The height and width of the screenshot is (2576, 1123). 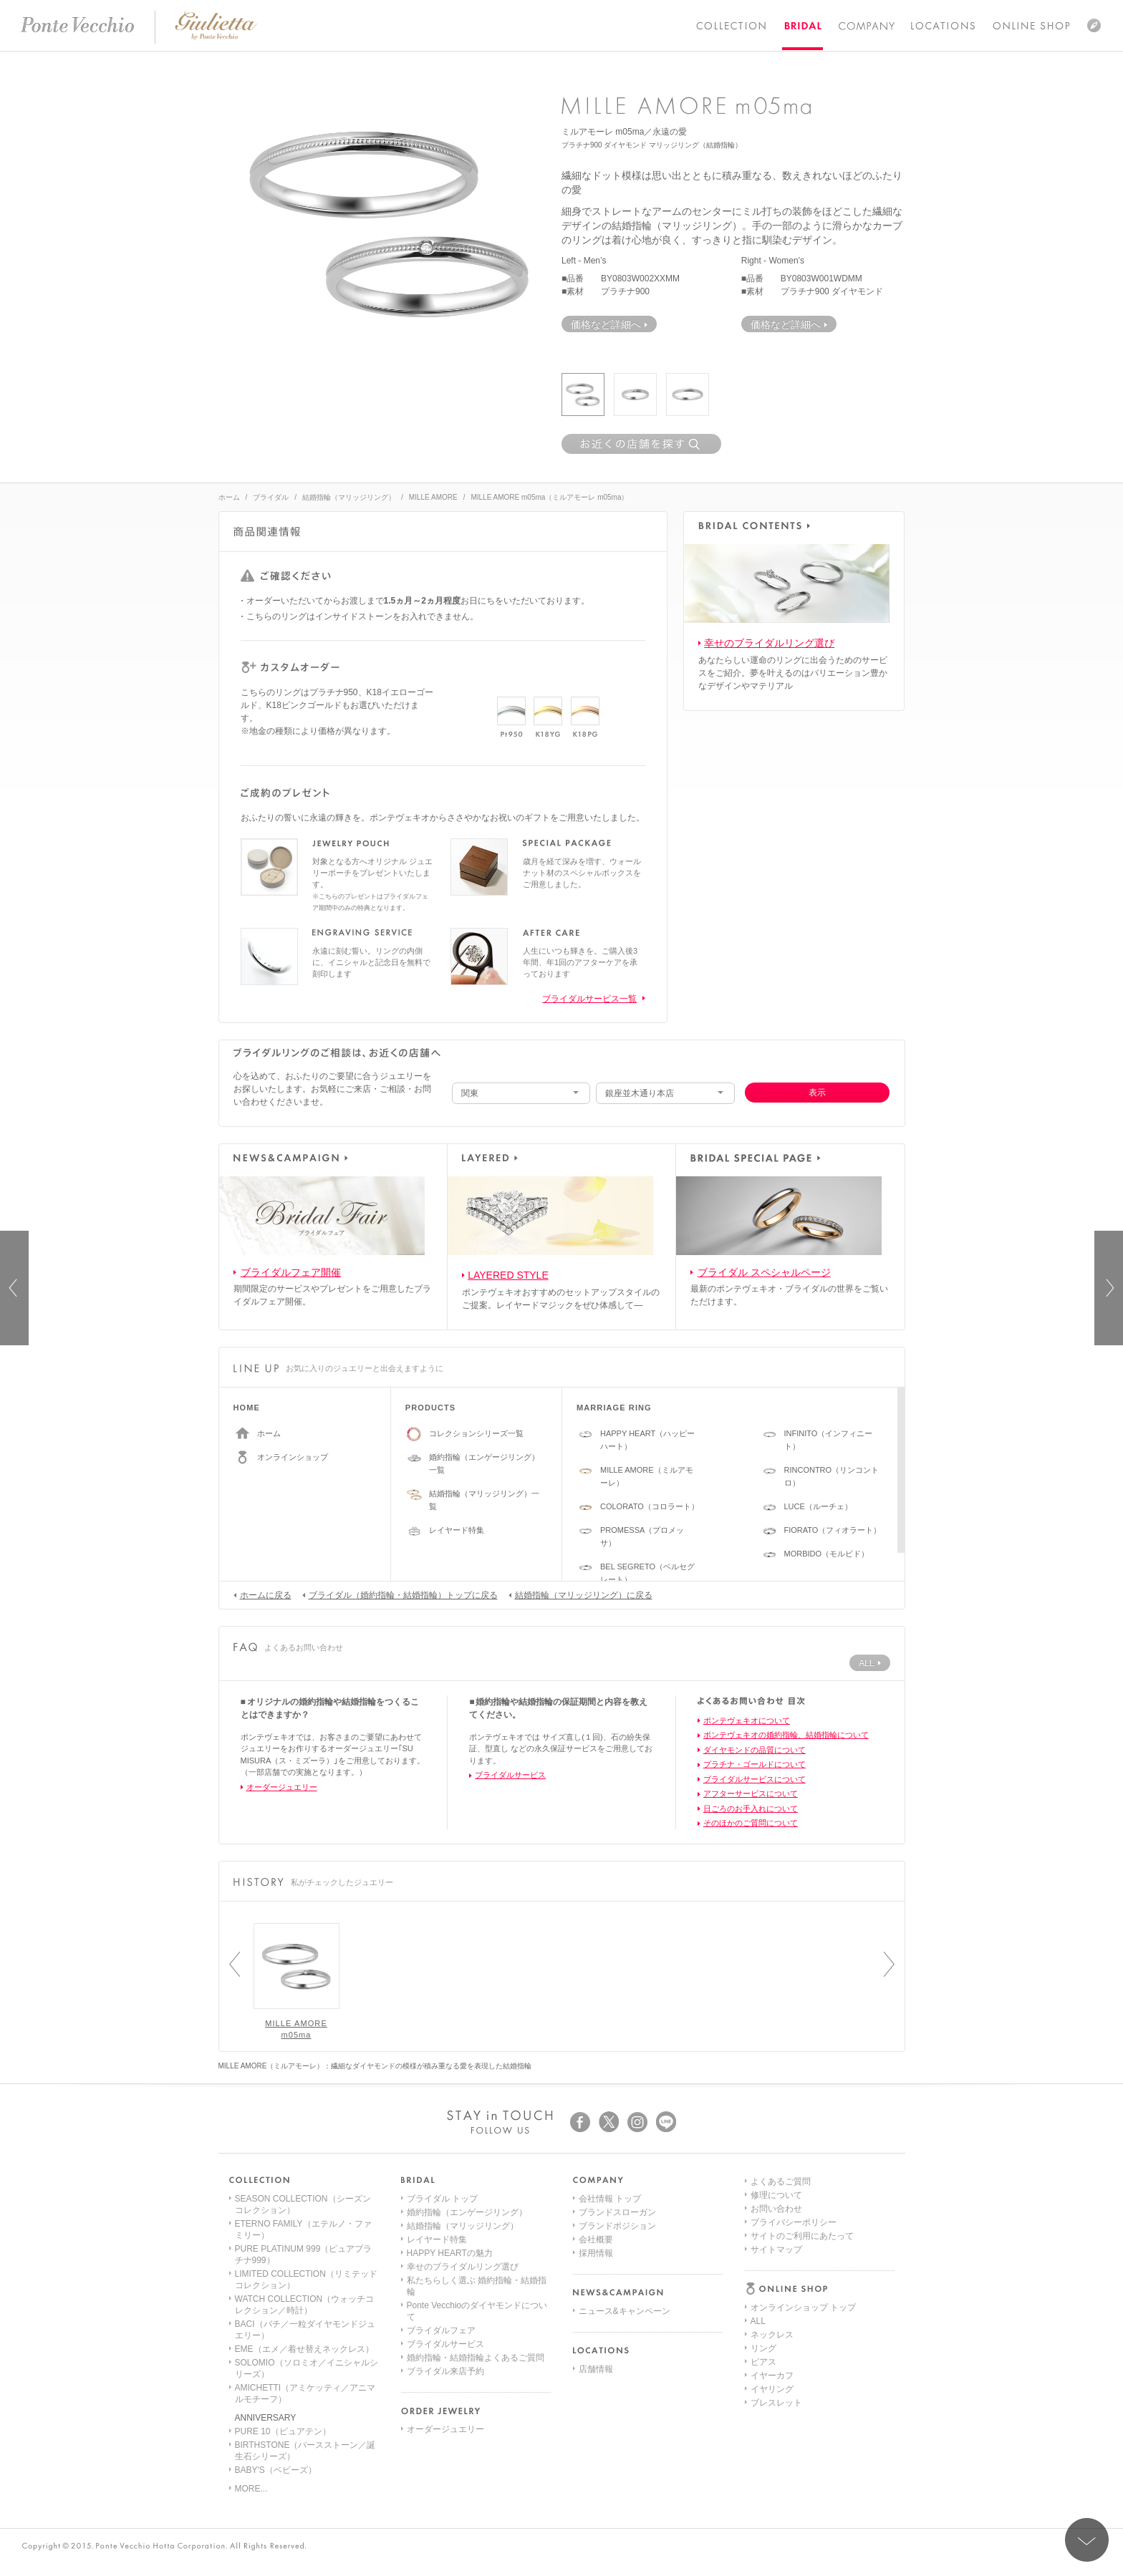 I want to click on ALL, so click(x=758, y=2212).